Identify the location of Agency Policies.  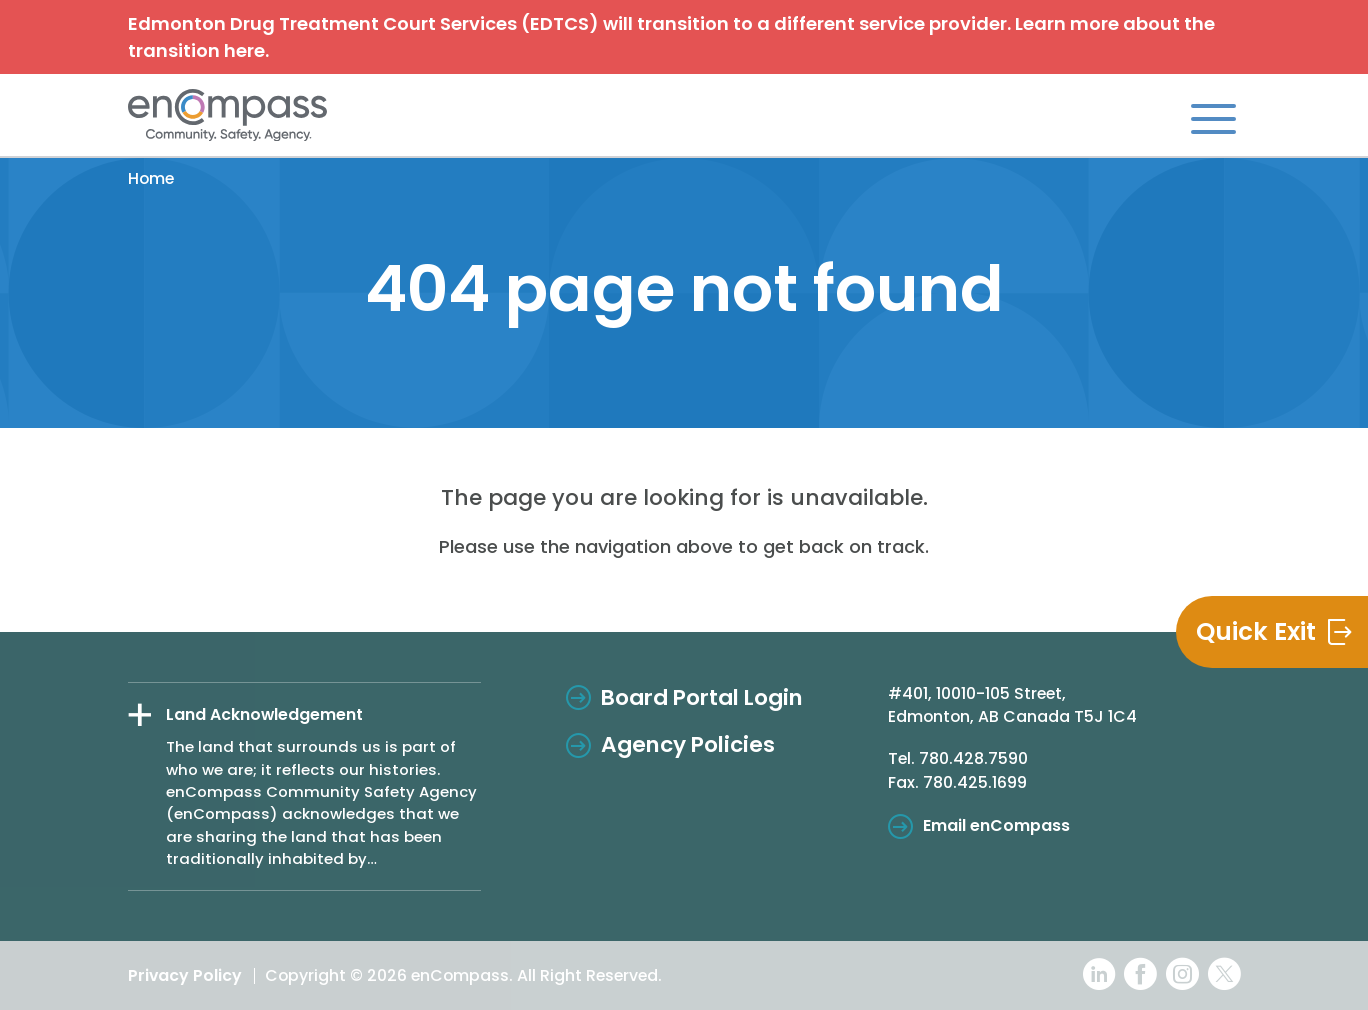
(688, 744).